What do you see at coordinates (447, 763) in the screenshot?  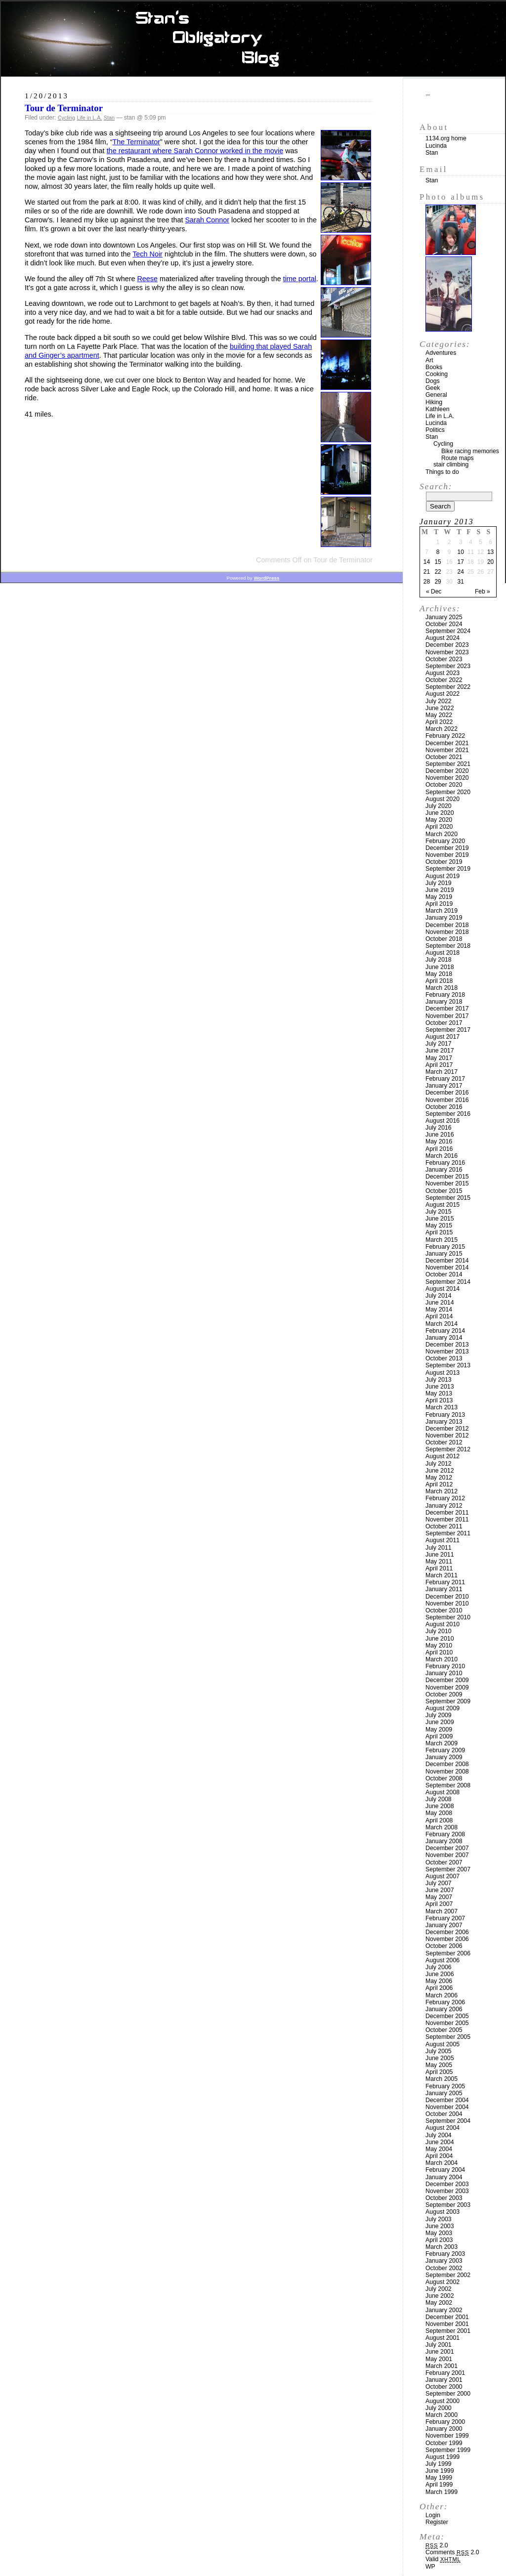 I see `September 2021` at bounding box center [447, 763].